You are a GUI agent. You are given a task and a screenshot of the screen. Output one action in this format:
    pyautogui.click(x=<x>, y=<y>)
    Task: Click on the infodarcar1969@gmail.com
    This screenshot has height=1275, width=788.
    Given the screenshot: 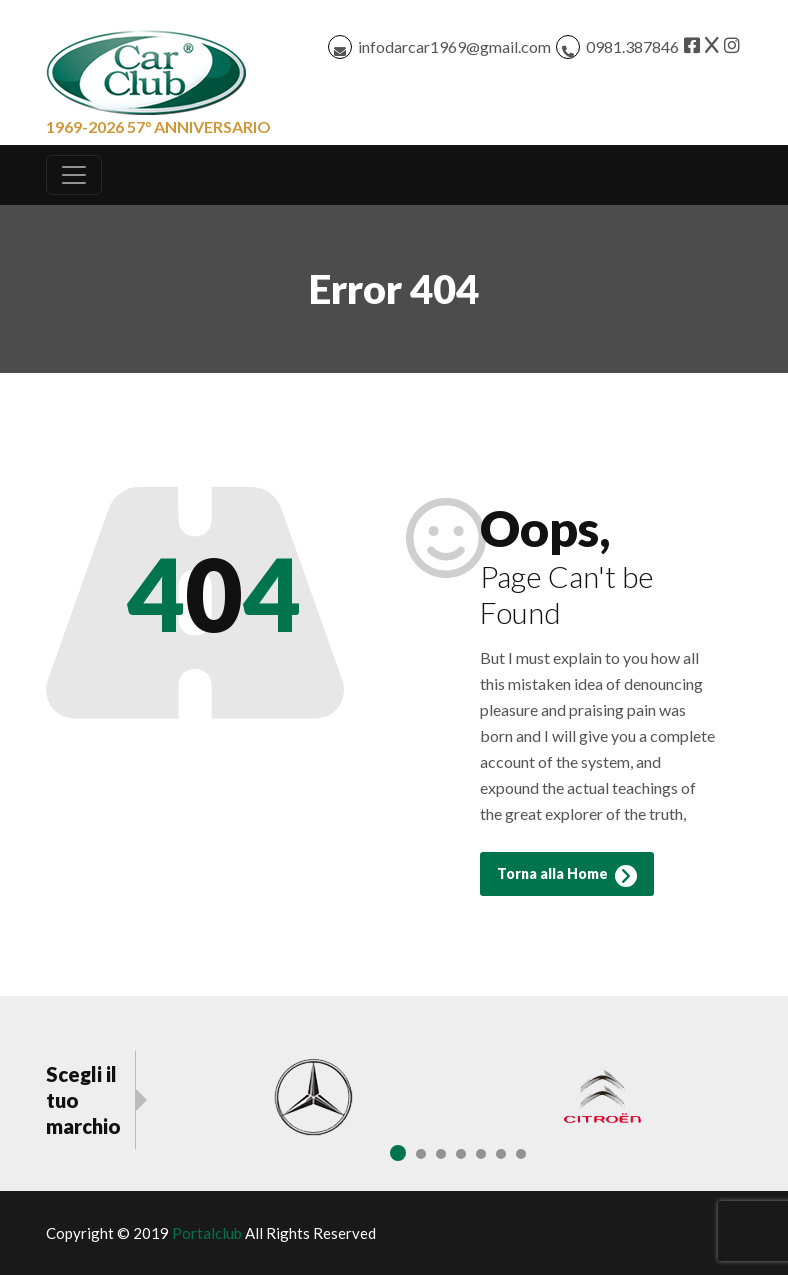 What is the action you would take?
    pyautogui.click(x=454, y=46)
    